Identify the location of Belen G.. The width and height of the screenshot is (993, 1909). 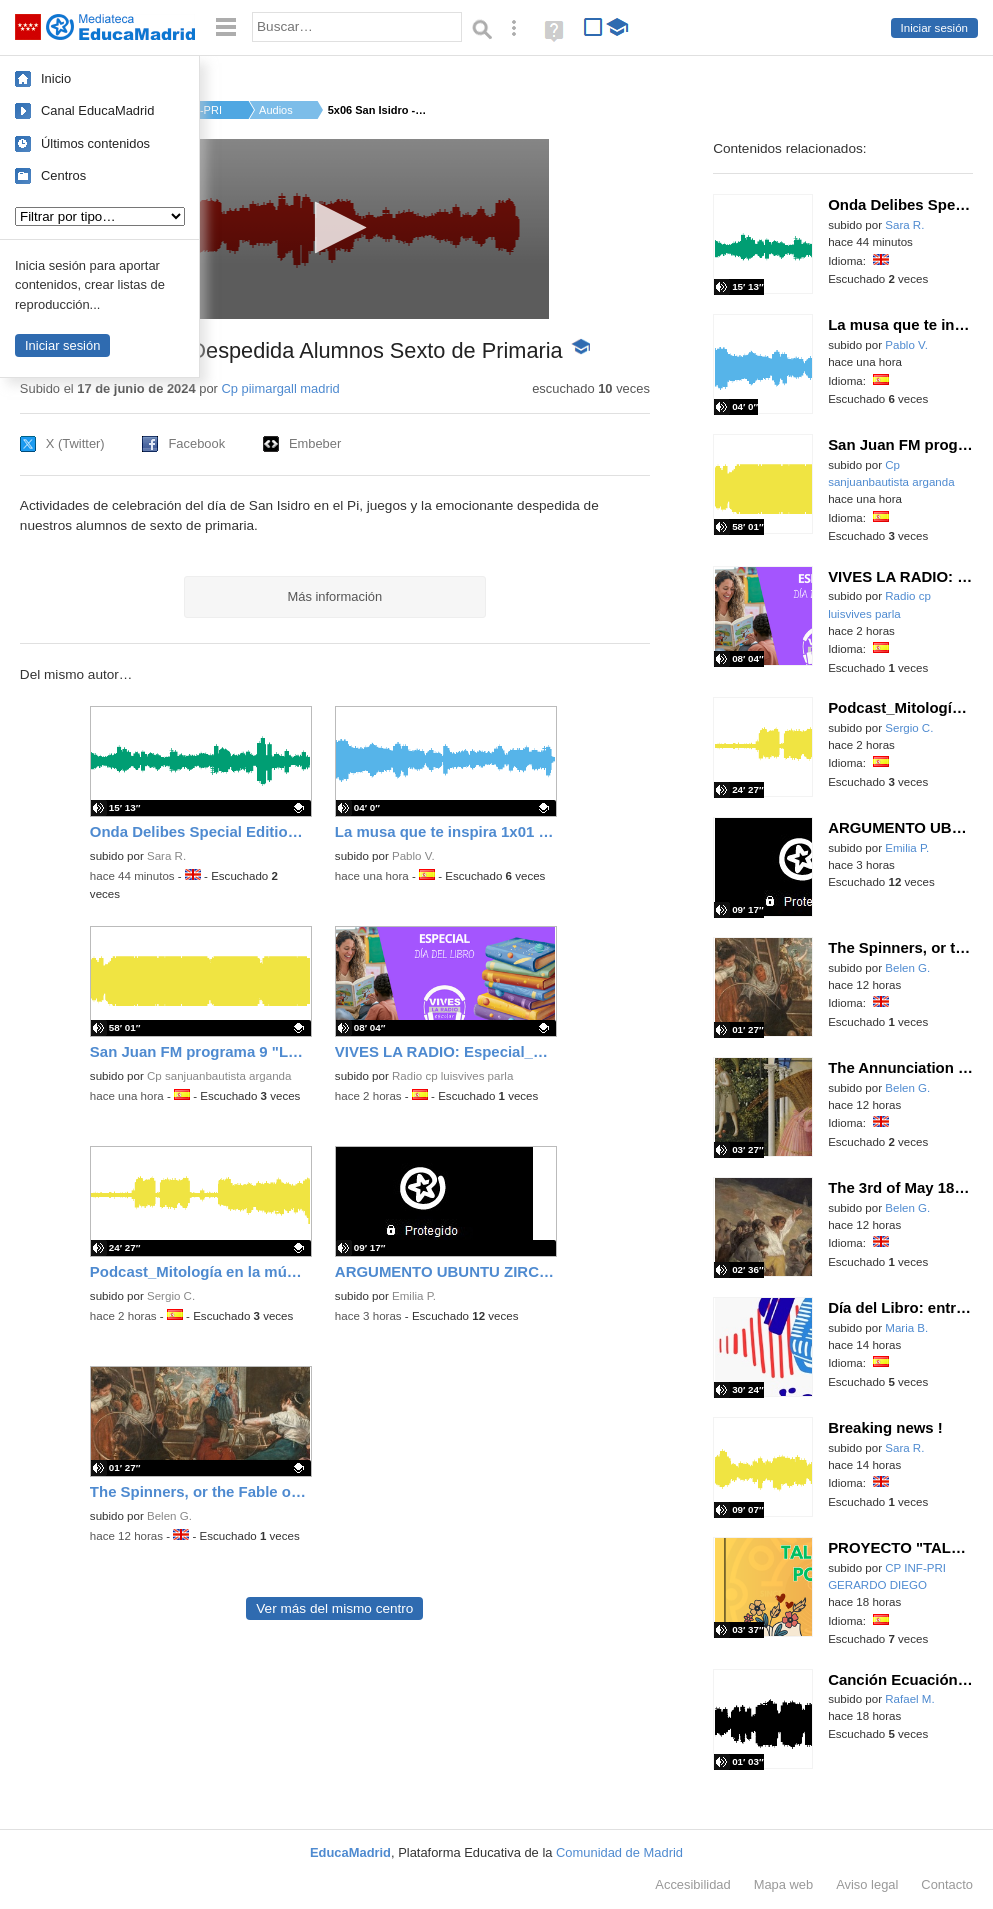
(169, 1516).